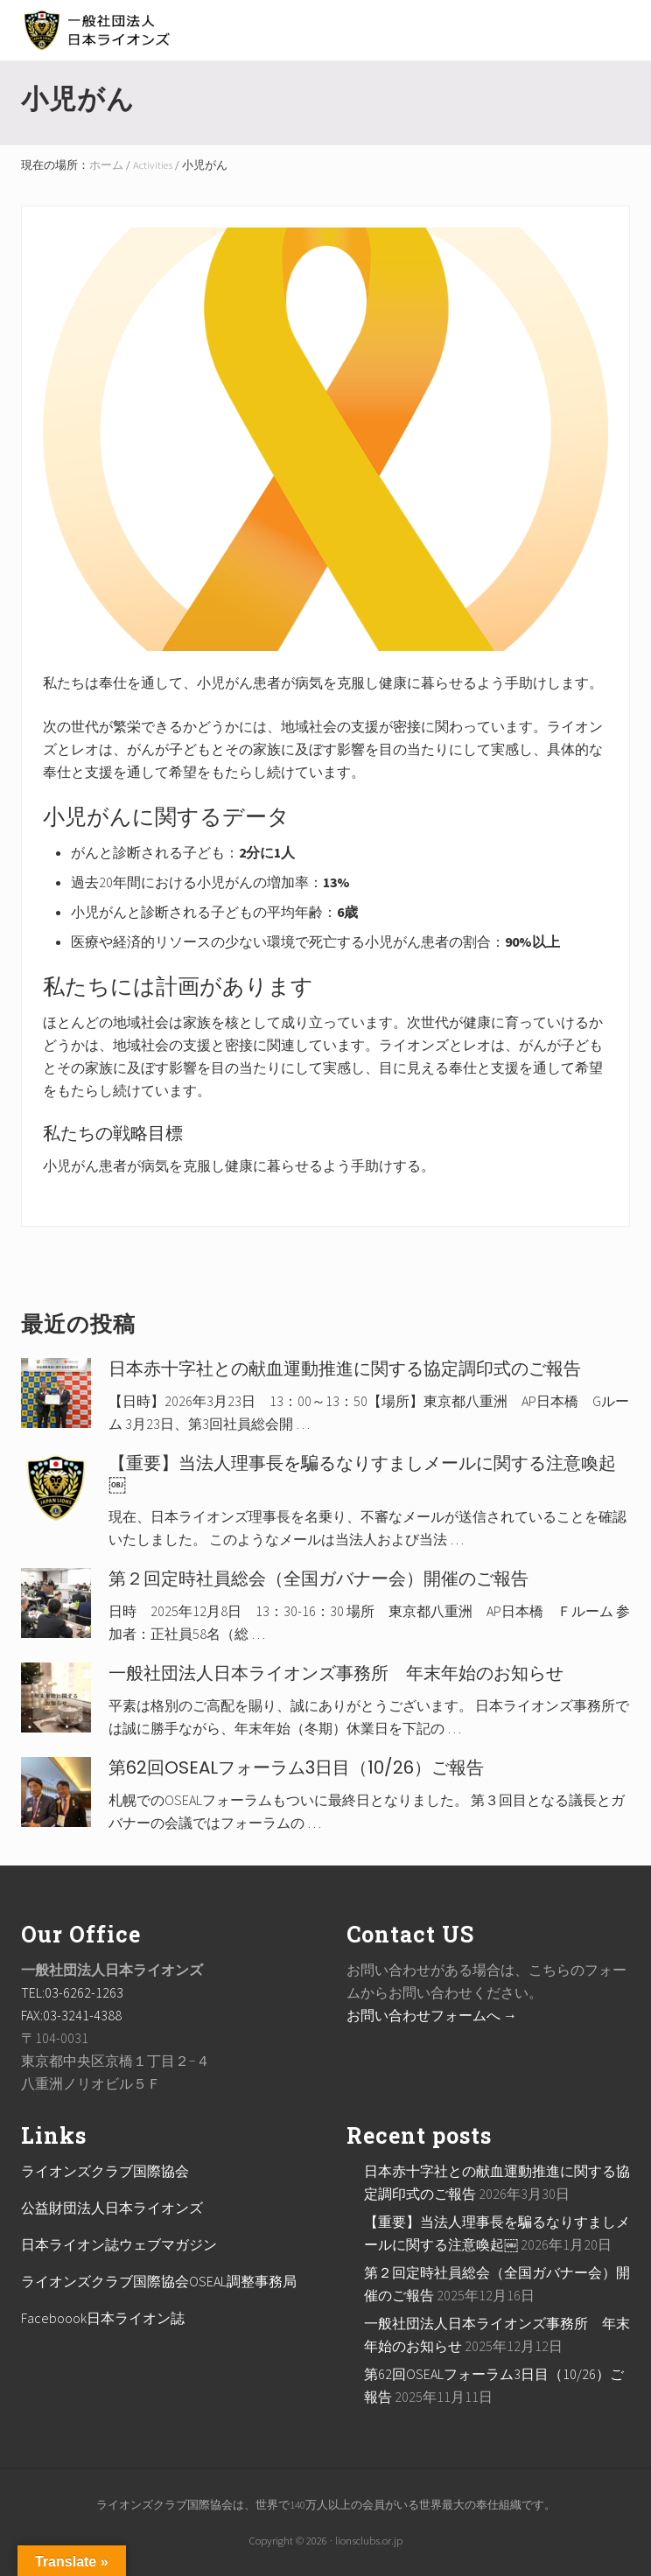 This screenshot has width=651, height=2576. I want to click on ライオンズクラブ国際協会OSEAL調整事務局, so click(159, 2281).